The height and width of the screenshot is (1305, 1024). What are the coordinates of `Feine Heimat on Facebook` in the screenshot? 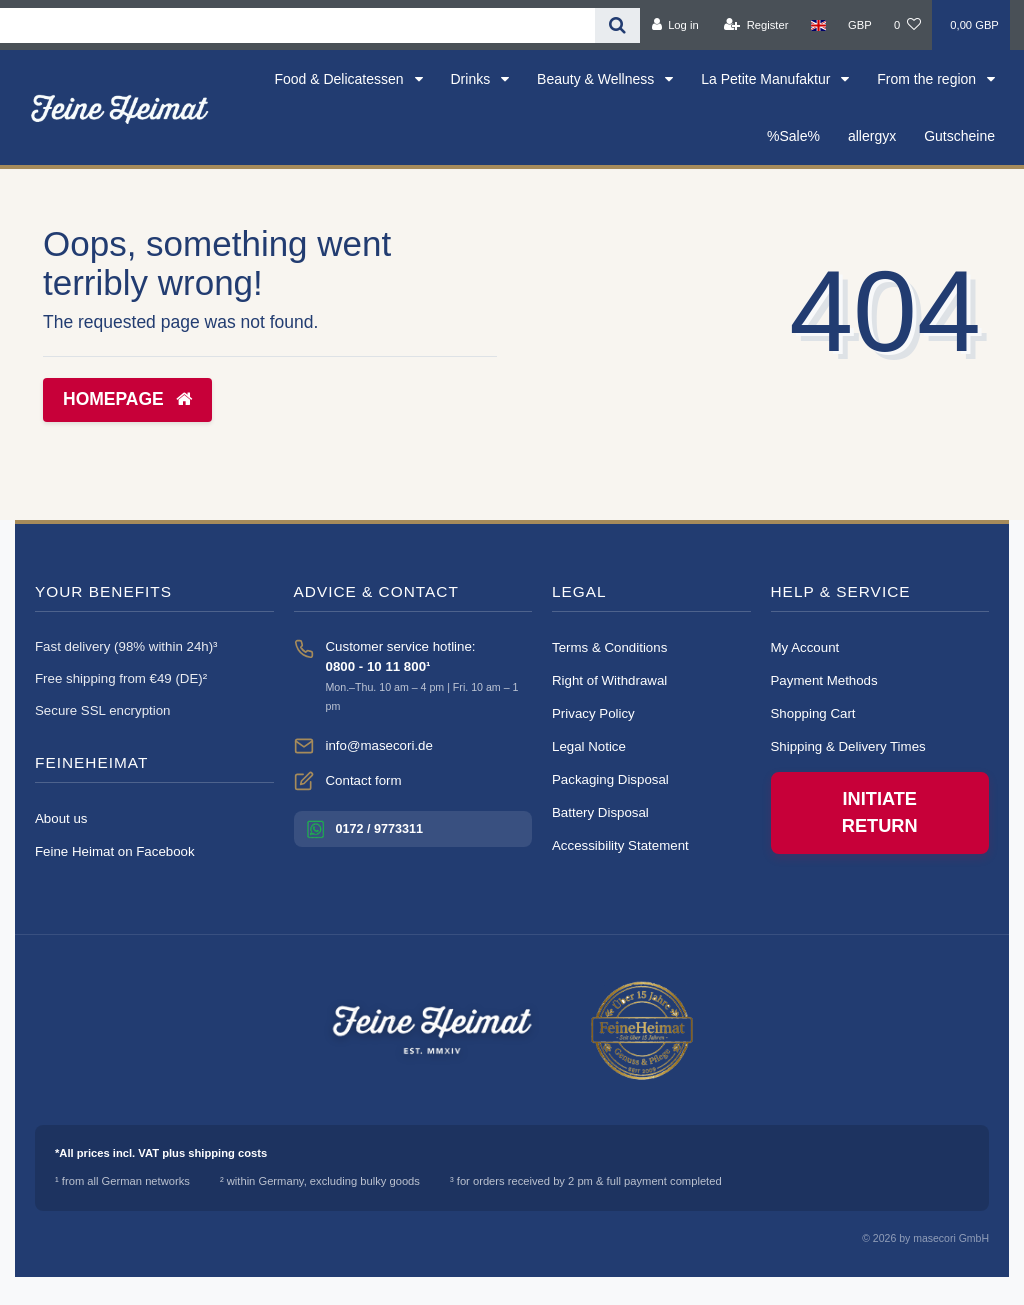 It's located at (115, 851).